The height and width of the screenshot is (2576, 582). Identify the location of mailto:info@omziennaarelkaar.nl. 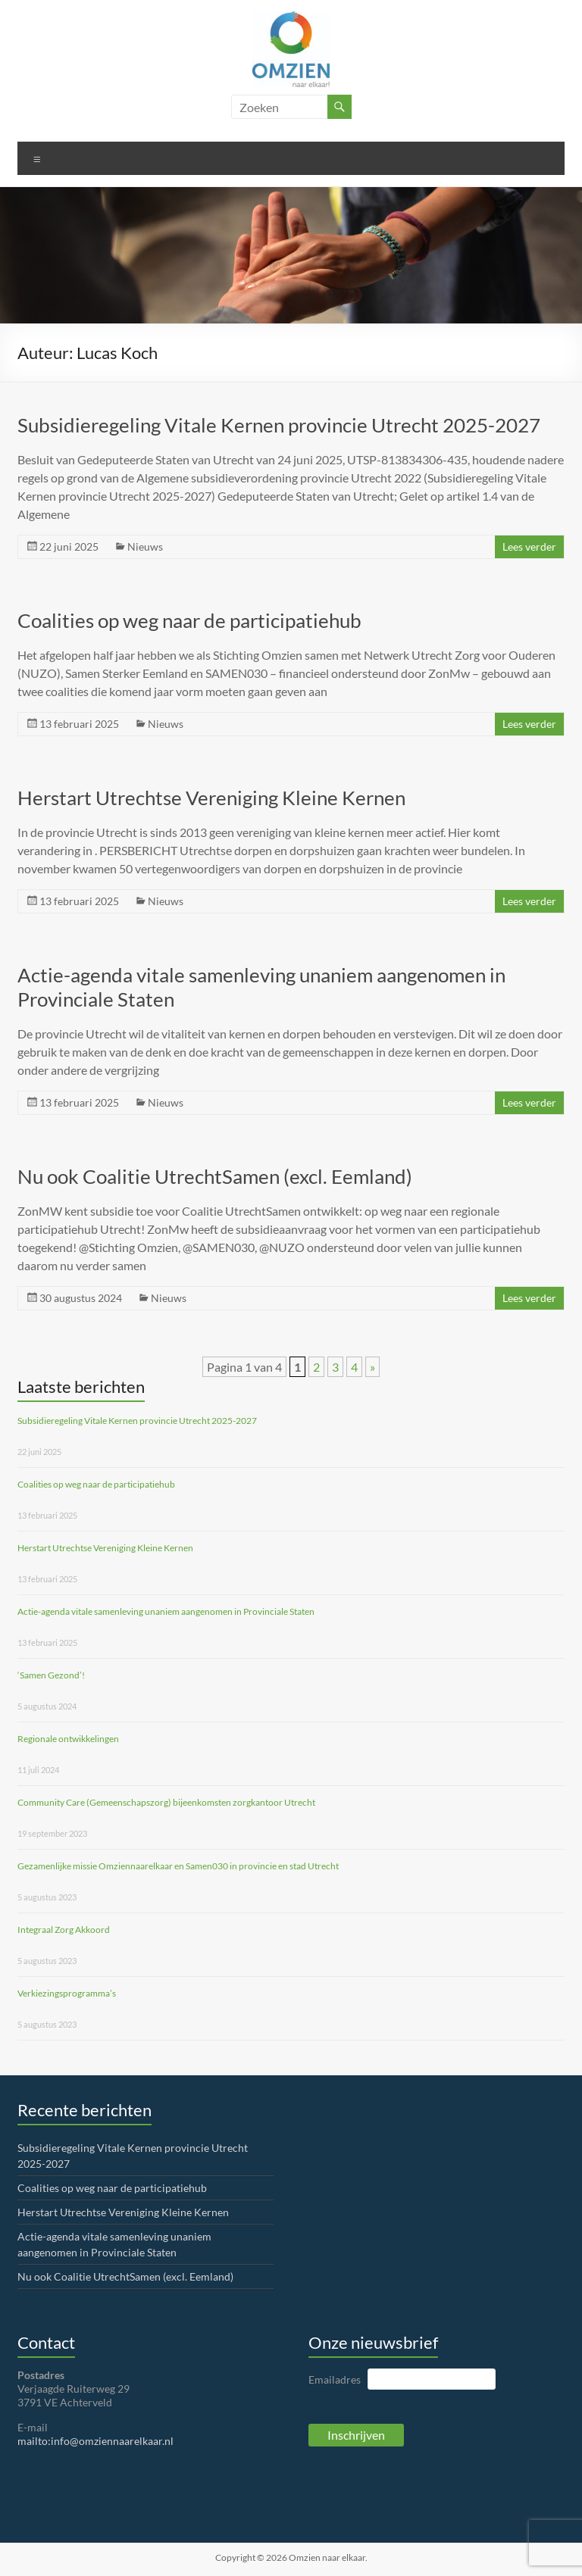
(95, 2440).